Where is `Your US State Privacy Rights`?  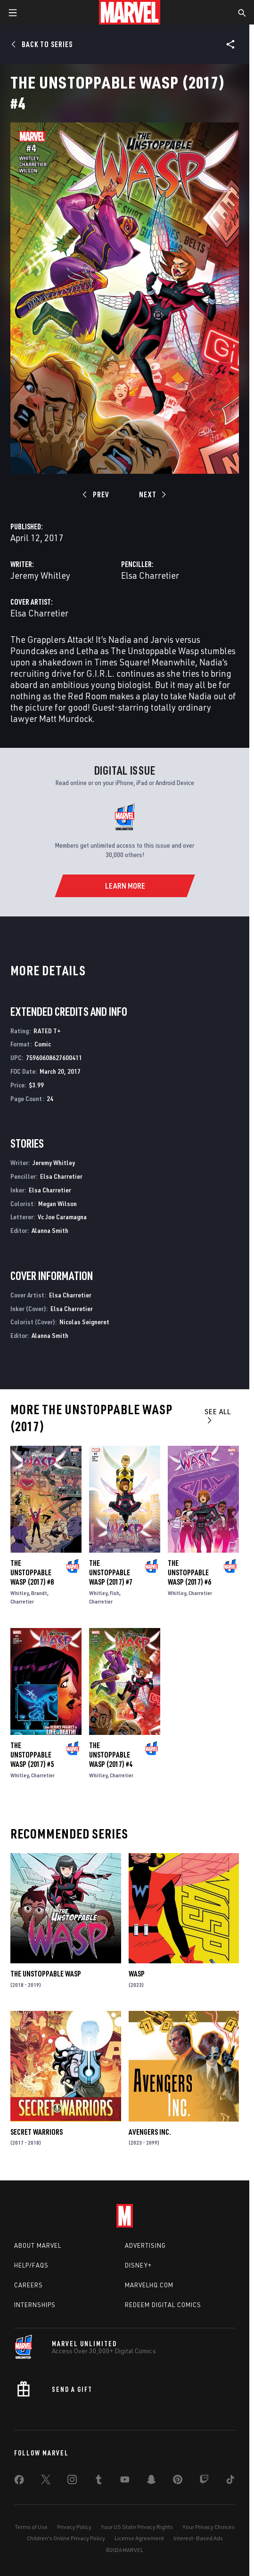
Your US State Privacy Rights is located at coordinates (137, 2526).